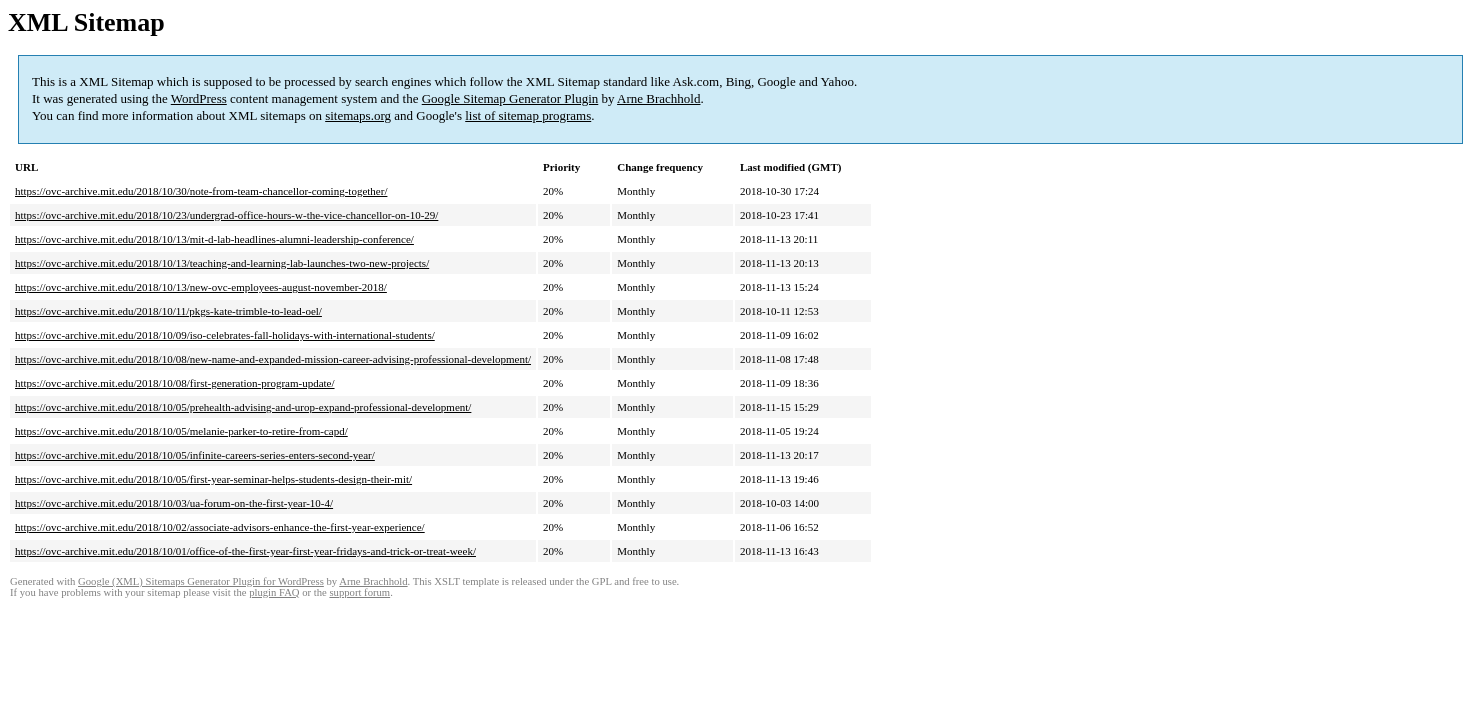  I want to click on https://ovc-archive.mit.edu/2018/10/11/pkgs-kate-trimble-to-lead-oel/, so click(168, 311).